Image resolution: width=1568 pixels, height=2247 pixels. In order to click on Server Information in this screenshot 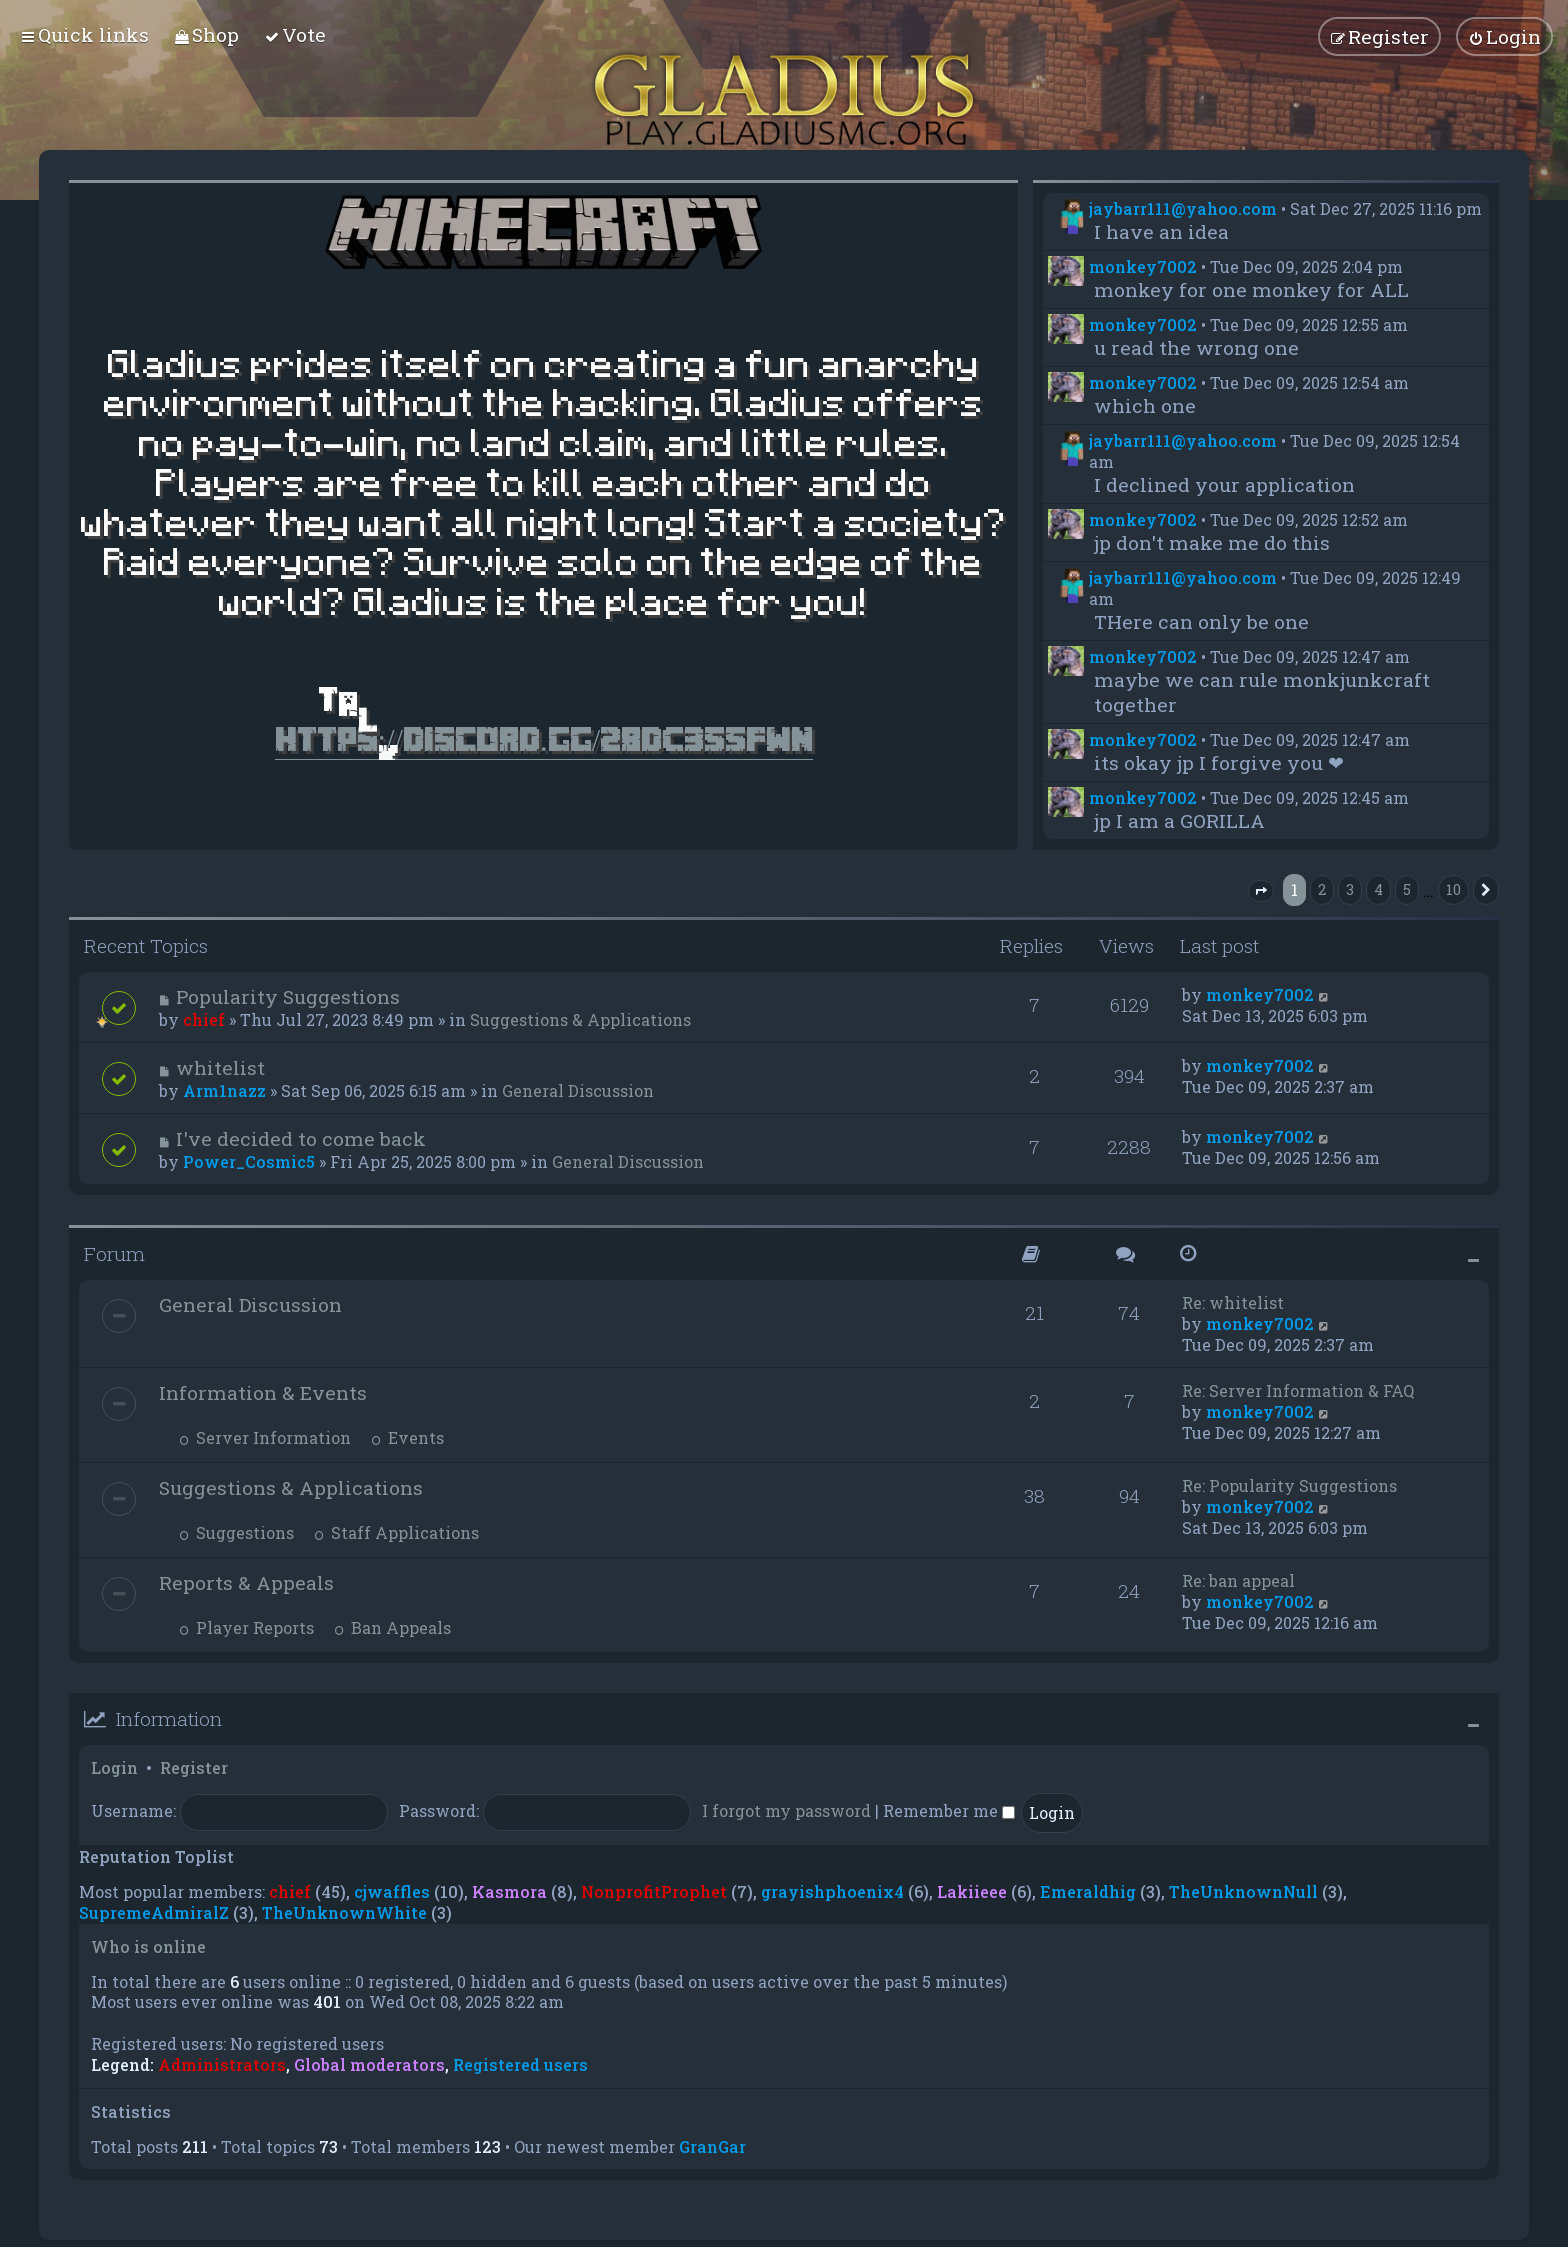, I will do `click(265, 1437)`.